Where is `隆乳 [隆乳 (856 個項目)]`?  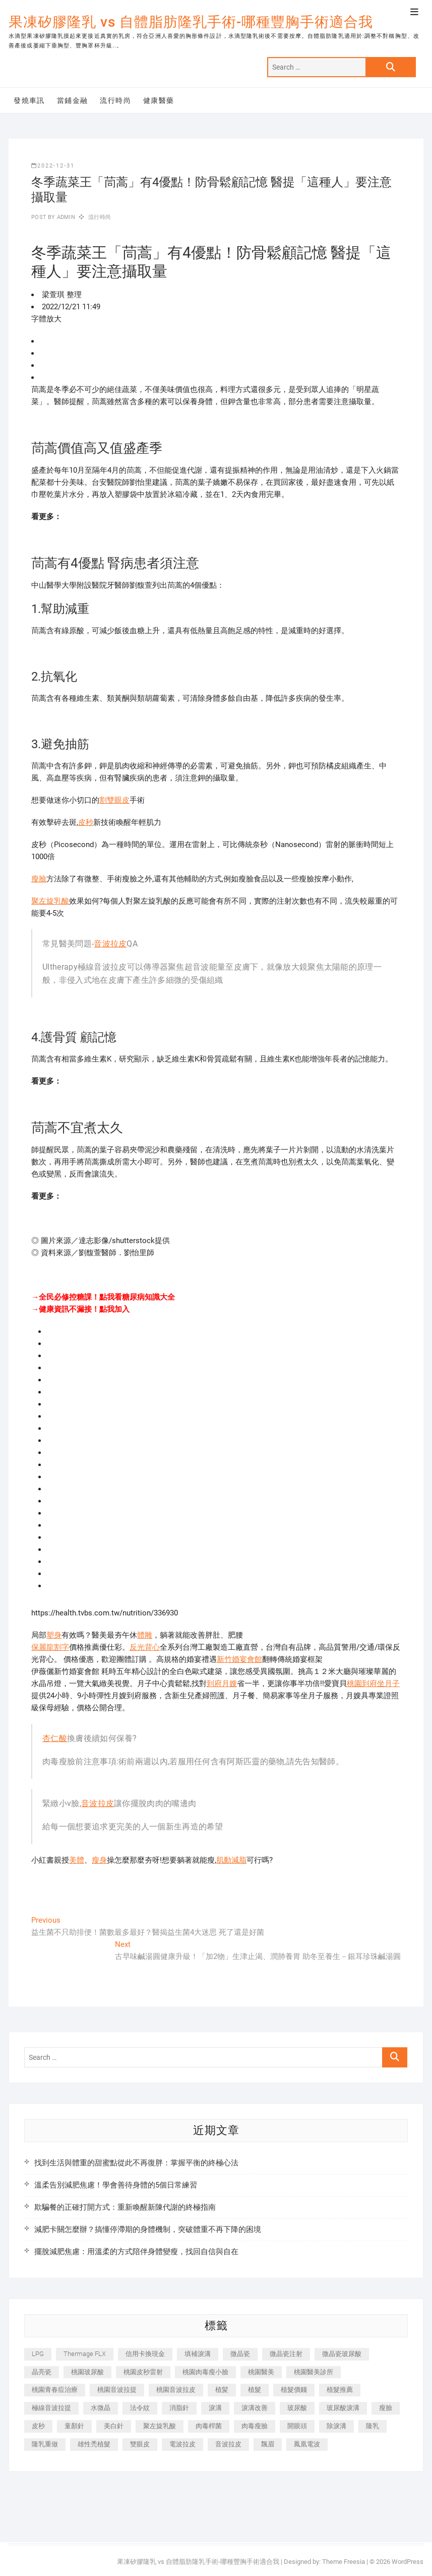
隆乳 [隆乳 (856 個項目)] is located at coordinates (372, 2426).